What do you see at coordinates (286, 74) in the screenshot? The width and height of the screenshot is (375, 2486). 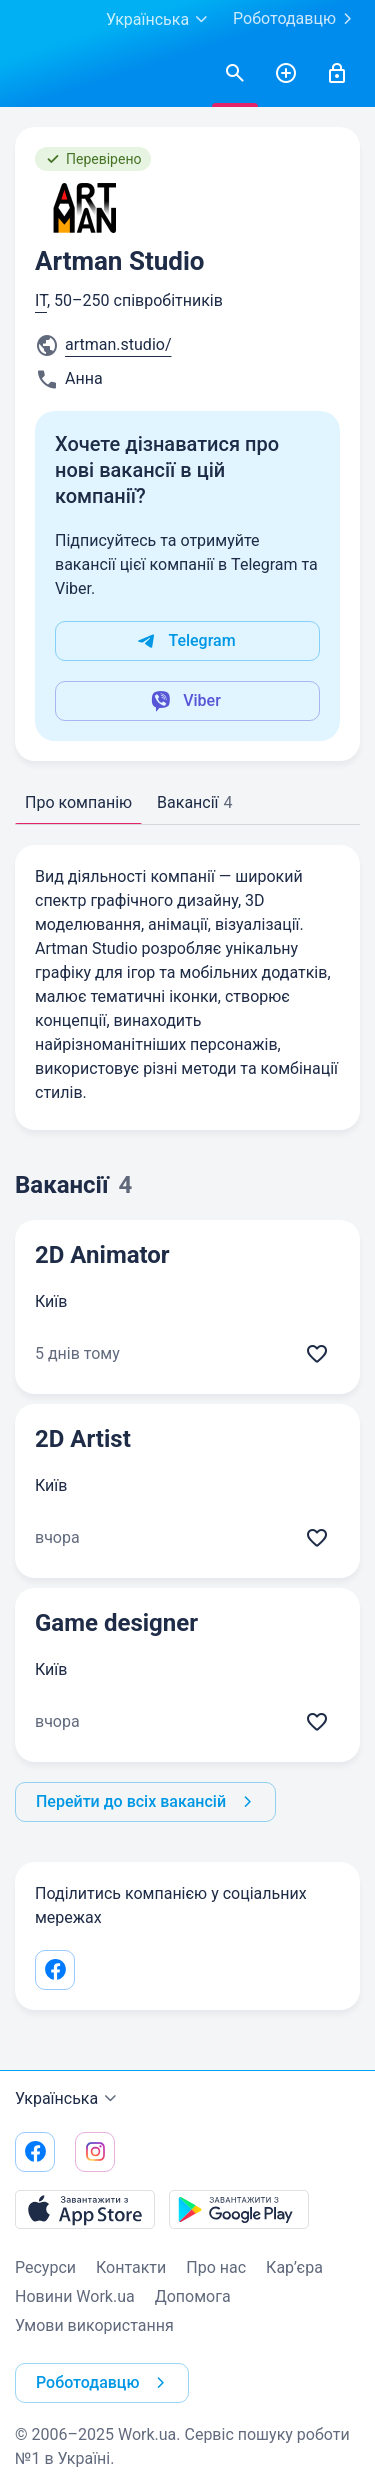 I see `[РозміститиРезюме]` at bounding box center [286, 74].